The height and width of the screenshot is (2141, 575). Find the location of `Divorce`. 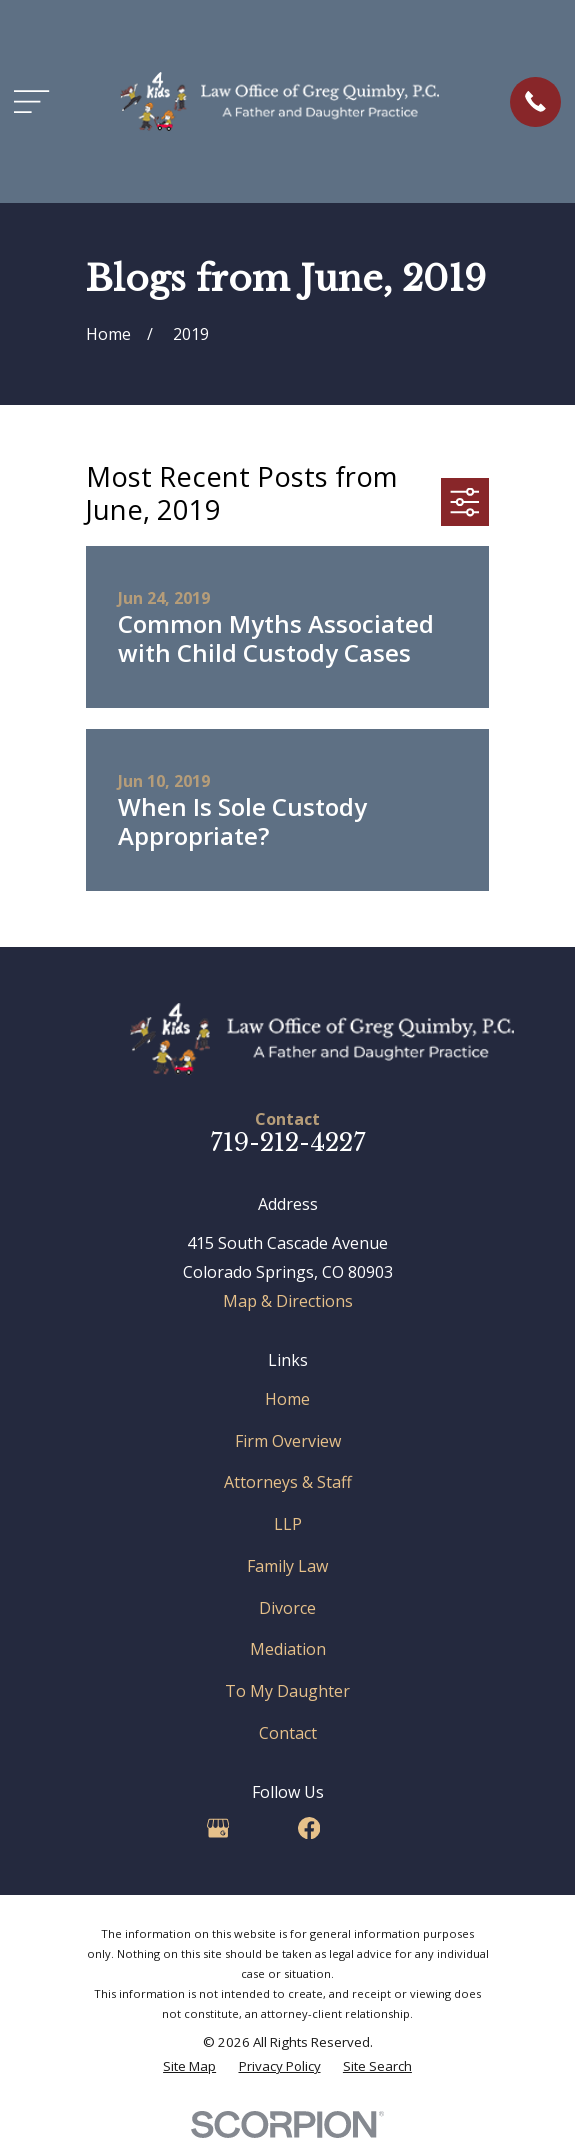

Divorce is located at coordinates (287, 1608).